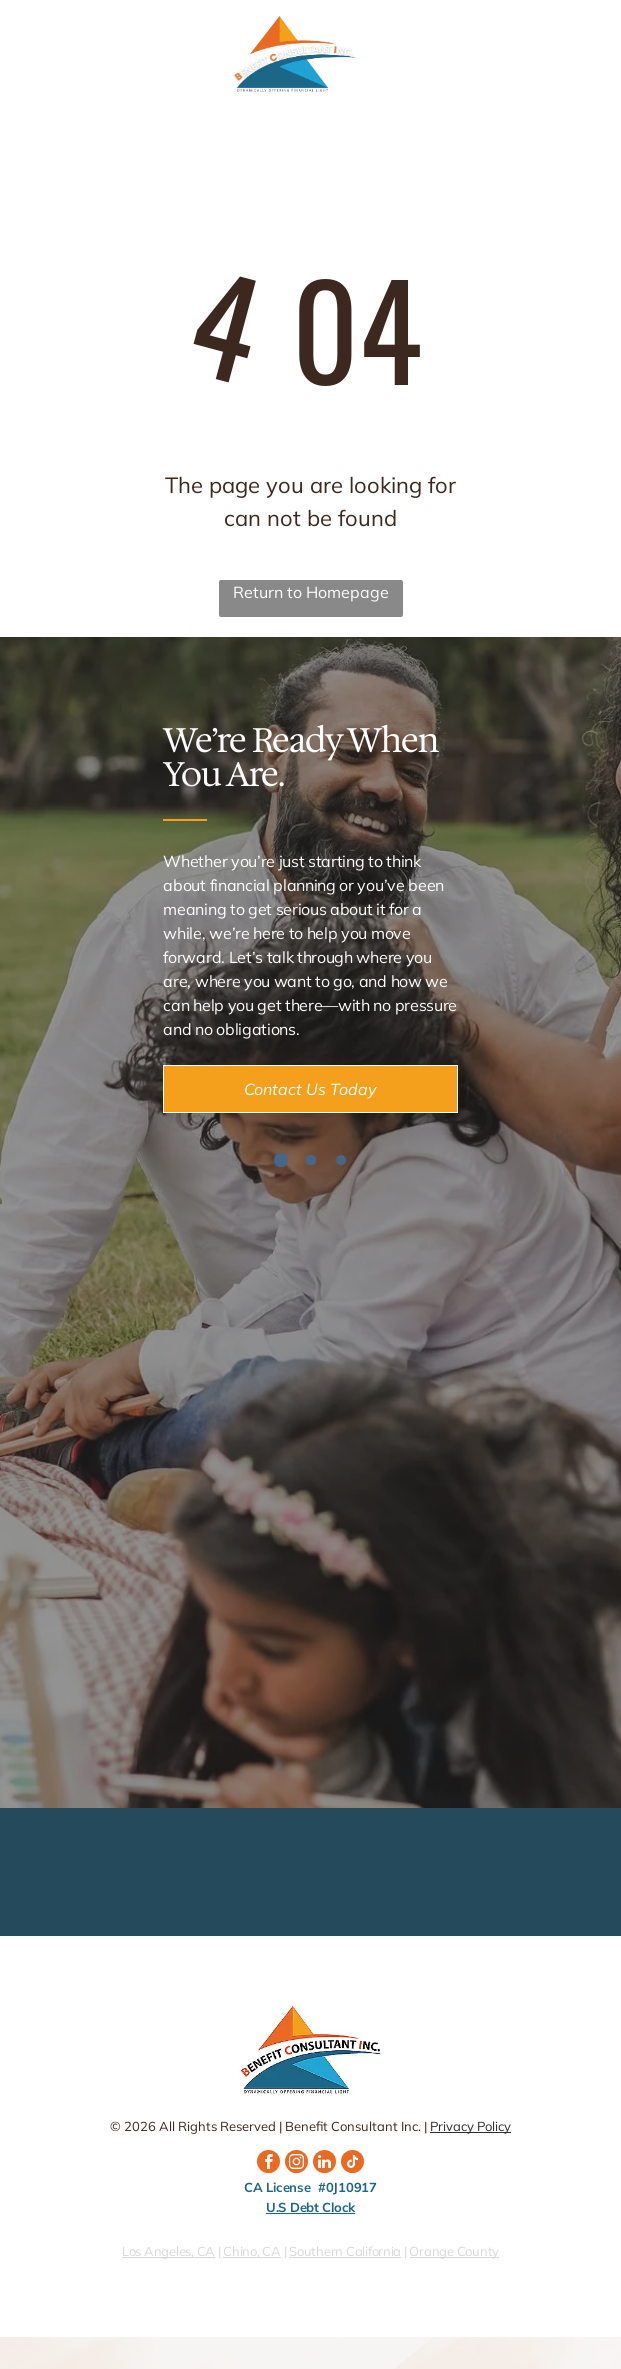  What do you see at coordinates (311, 592) in the screenshot?
I see `Return to Homepage` at bounding box center [311, 592].